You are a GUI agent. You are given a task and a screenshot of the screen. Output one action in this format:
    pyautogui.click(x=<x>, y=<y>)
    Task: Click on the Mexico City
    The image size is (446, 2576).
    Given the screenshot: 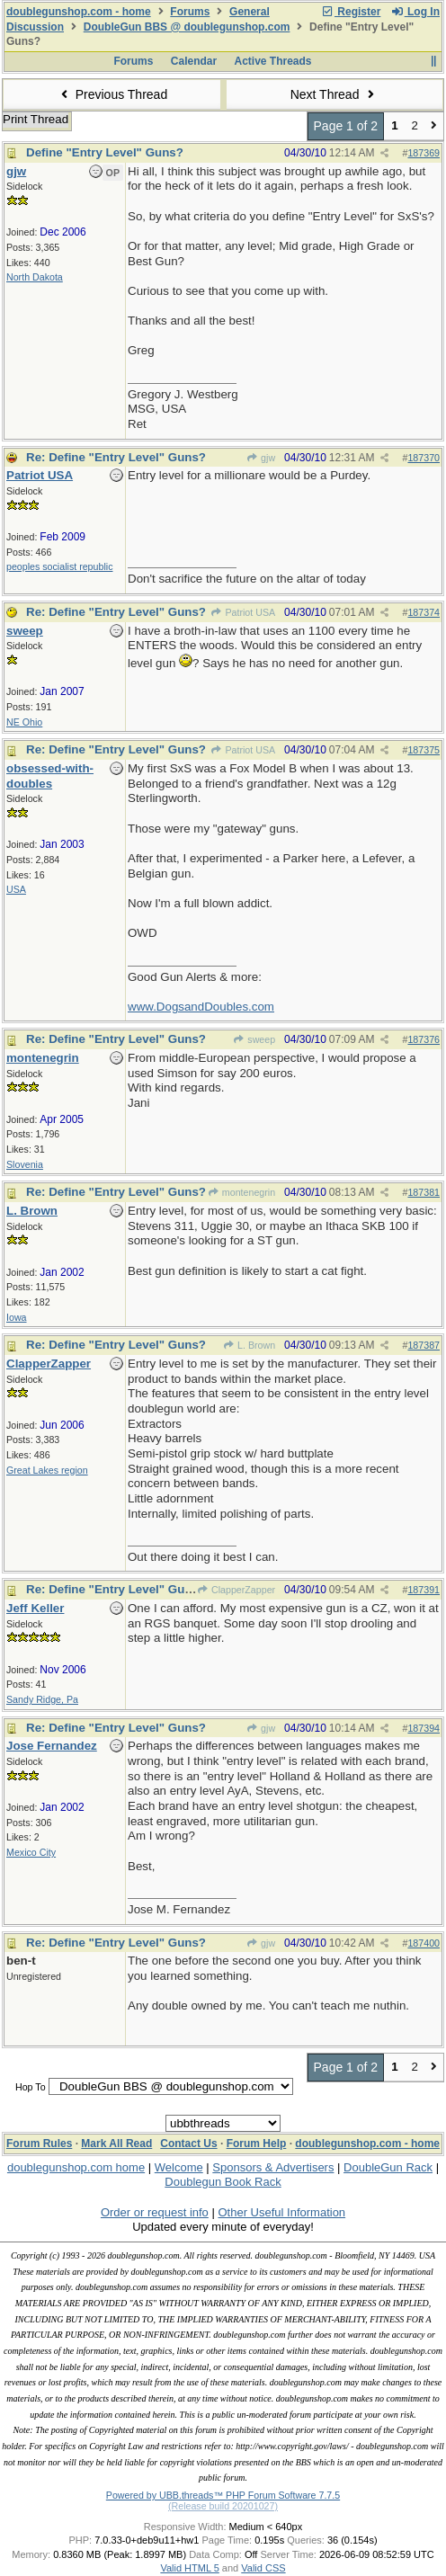 What is the action you would take?
    pyautogui.click(x=31, y=1852)
    